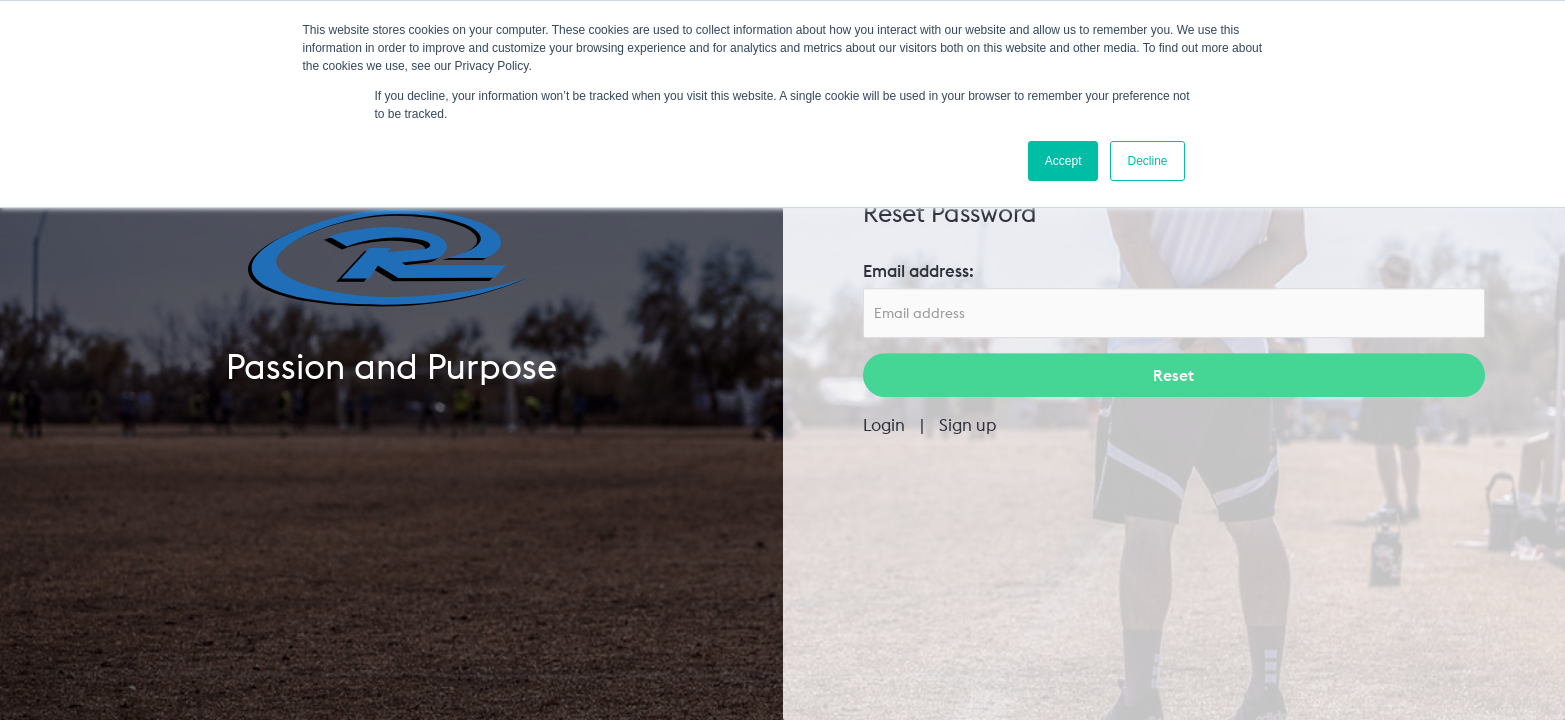 The image size is (1565, 720). Describe the element at coordinates (968, 425) in the screenshot. I see `Sign up` at that location.